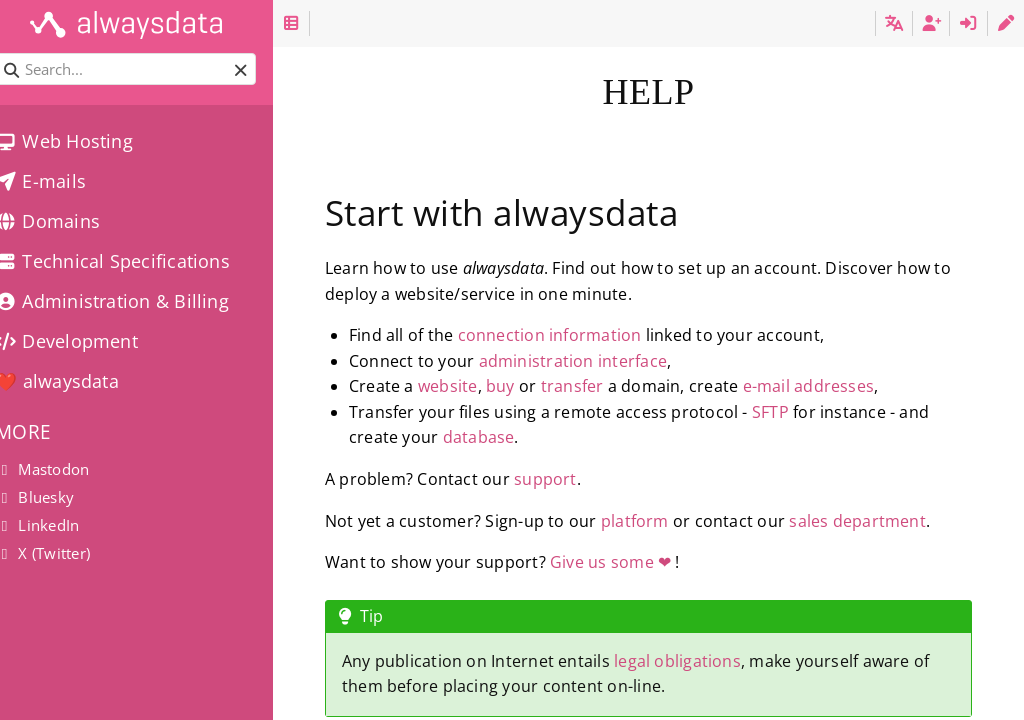  I want to click on Bluesky, so click(55, 497).